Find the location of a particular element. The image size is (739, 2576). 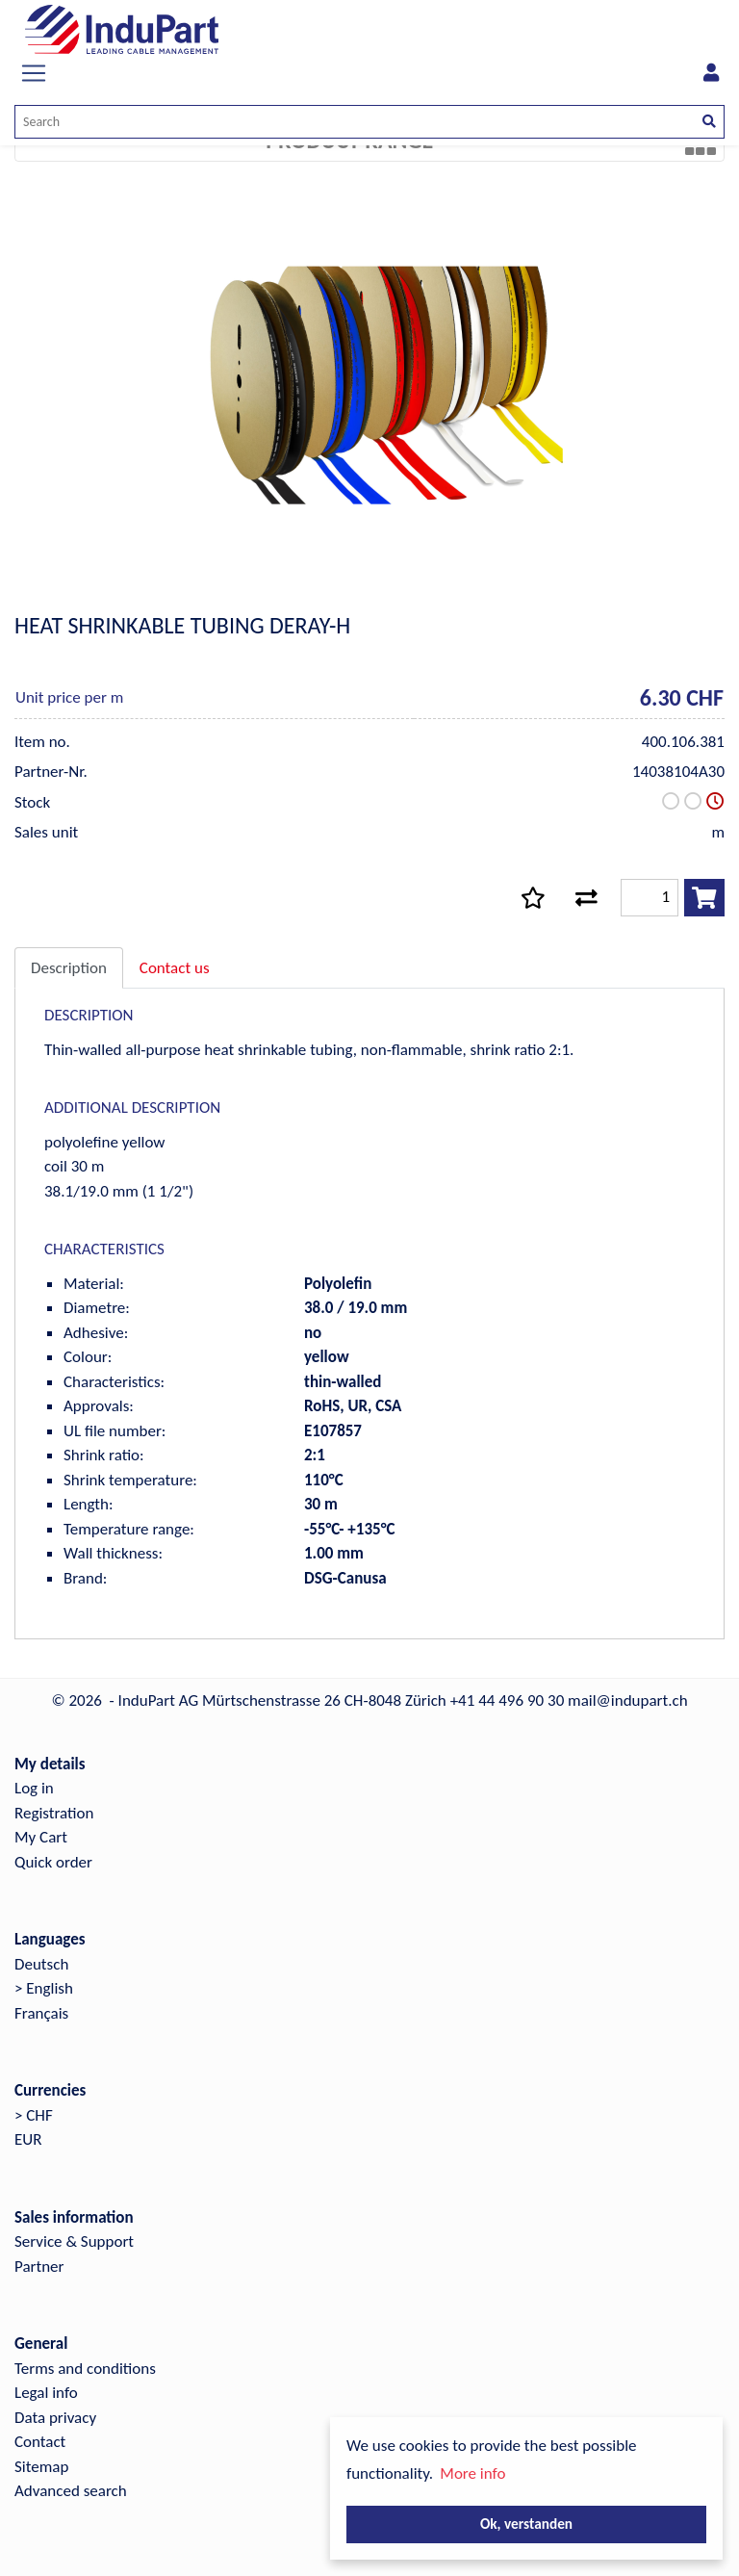

Sitemap is located at coordinates (41, 2467).